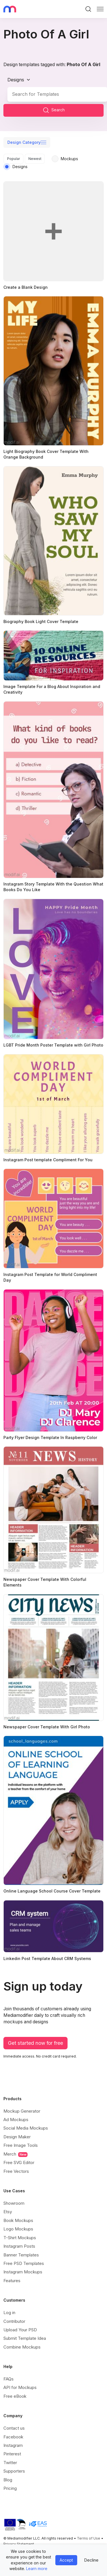  Describe the element at coordinates (35, 2043) in the screenshot. I see `Get started now for free` at that location.